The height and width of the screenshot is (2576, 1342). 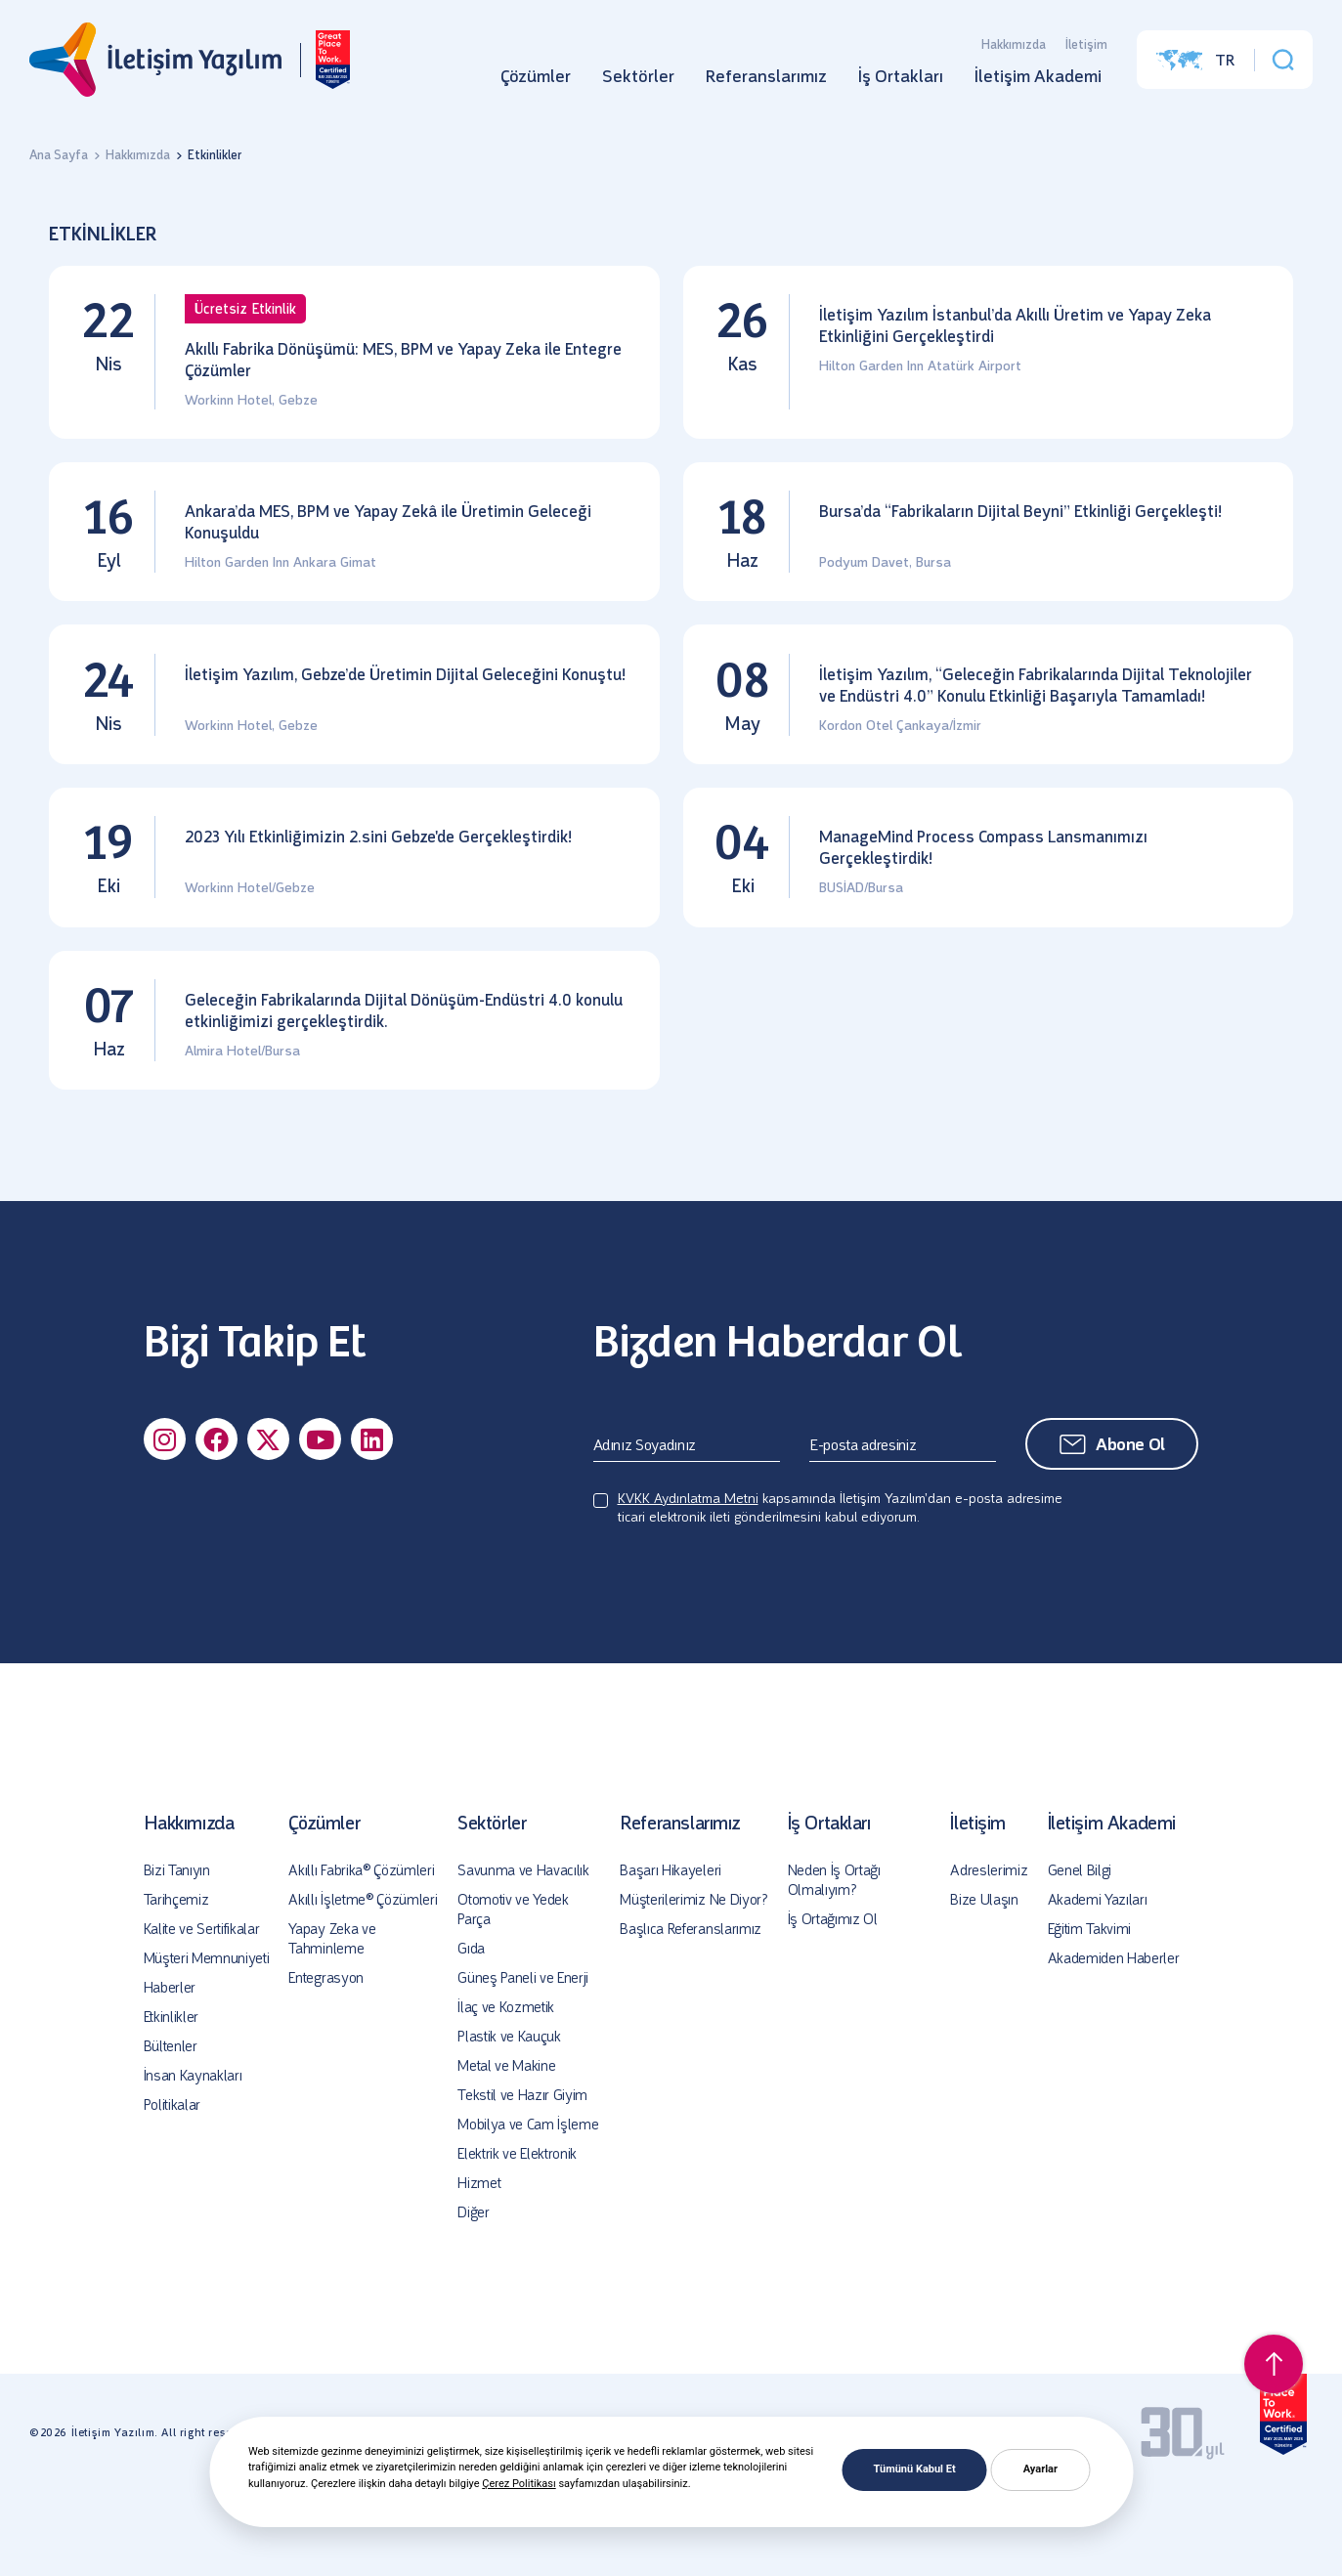 I want to click on Bizi Tanıyın, so click(x=177, y=1955).